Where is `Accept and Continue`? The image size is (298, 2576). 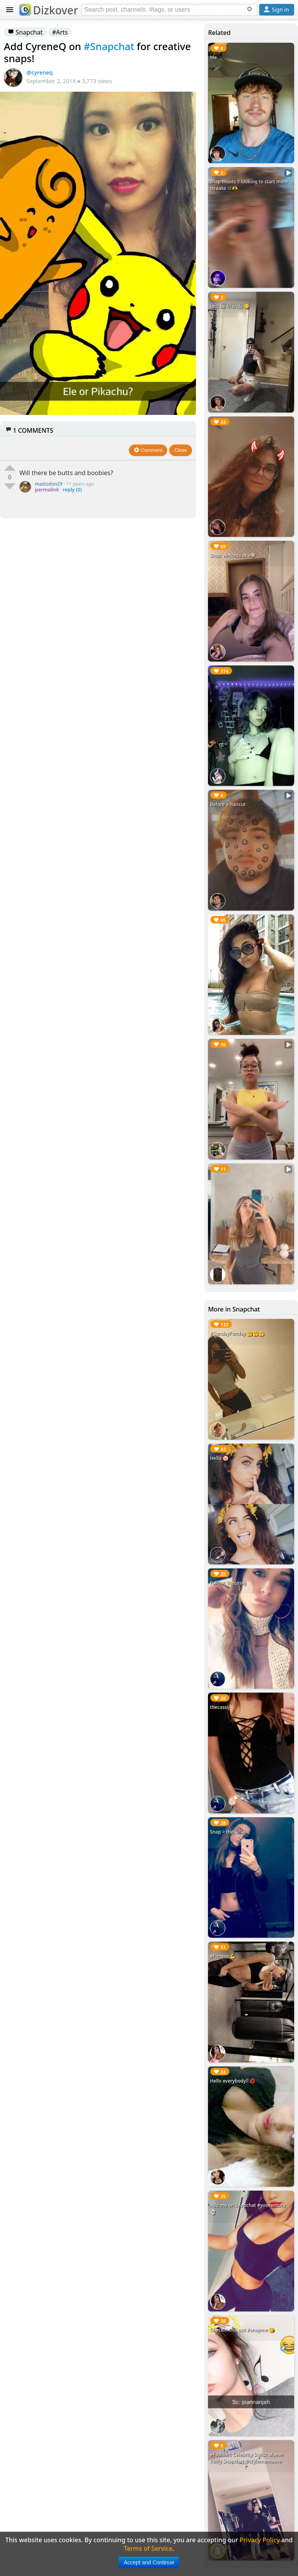
Accept and Continue is located at coordinates (149, 2562).